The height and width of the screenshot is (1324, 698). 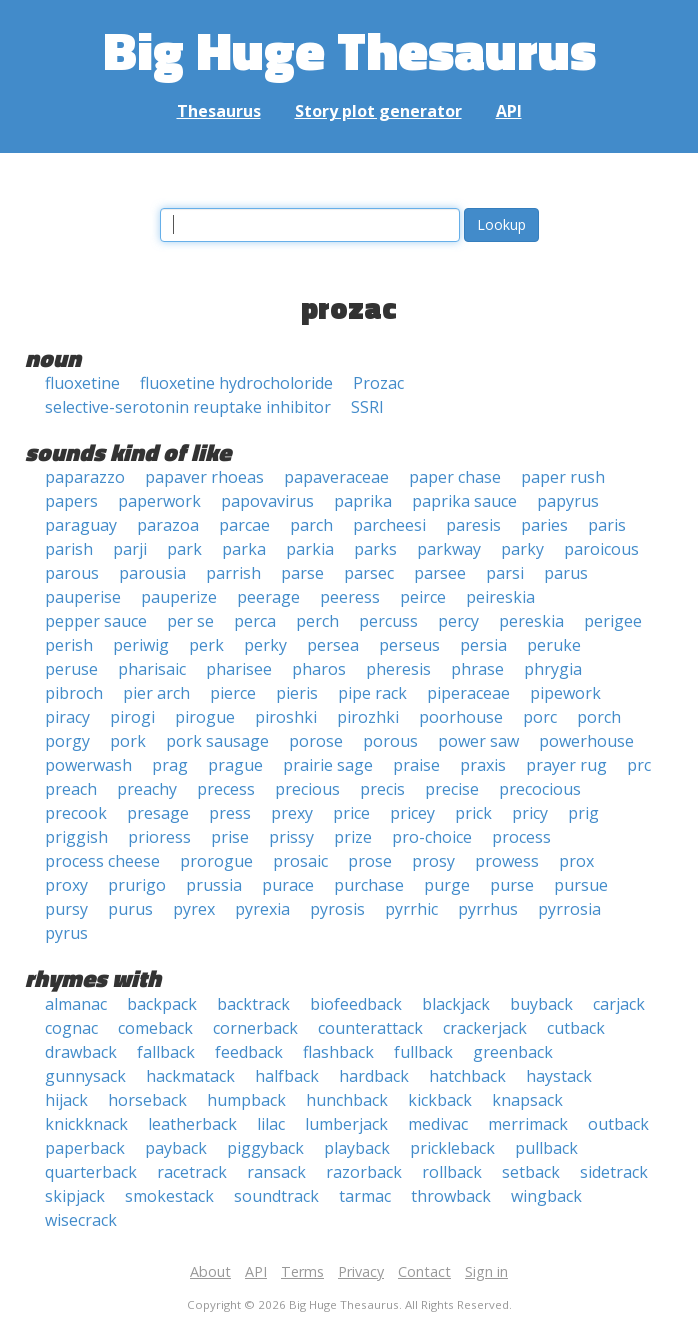 What do you see at coordinates (176, 1148) in the screenshot?
I see `payback` at bounding box center [176, 1148].